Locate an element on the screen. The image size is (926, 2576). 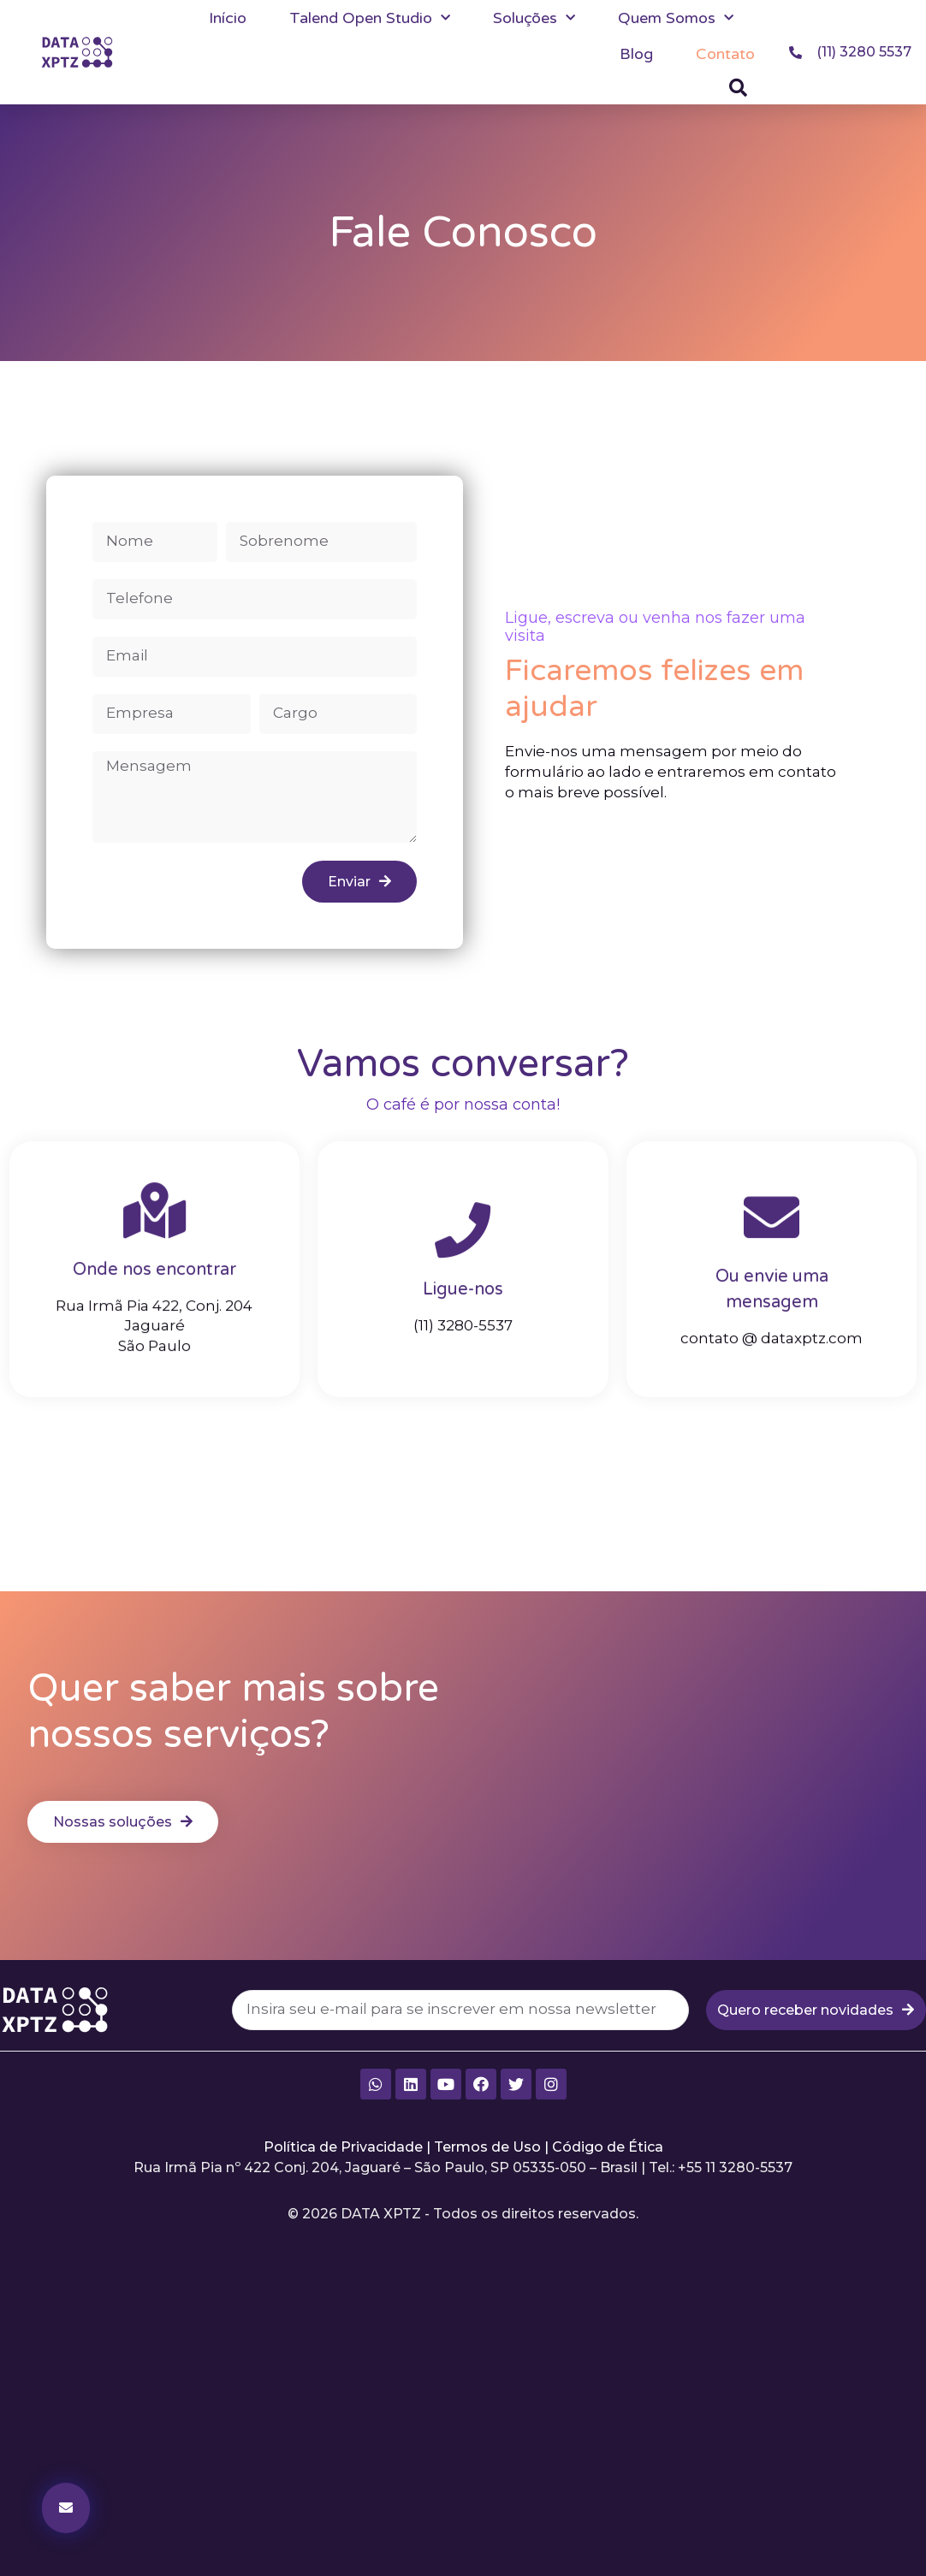
Quem Somos is located at coordinates (675, 18).